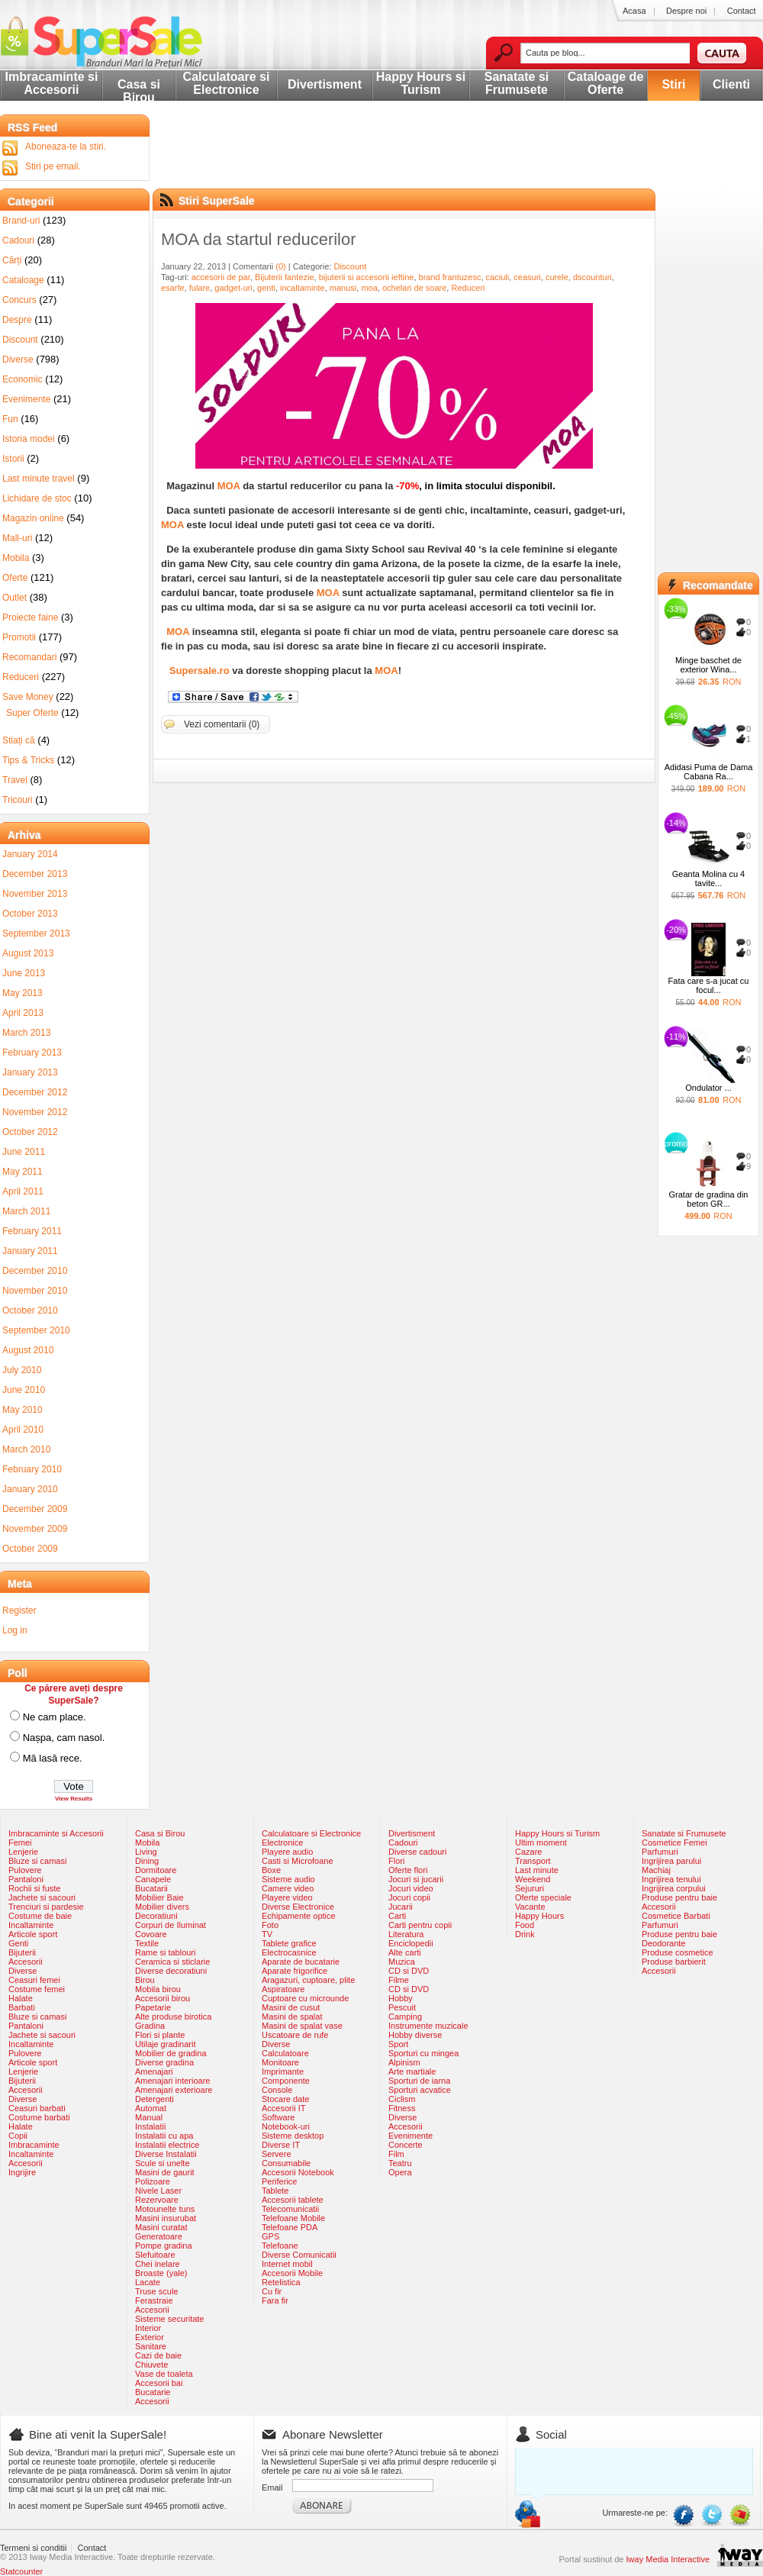  I want to click on Mobilier Baie, so click(159, 1897).